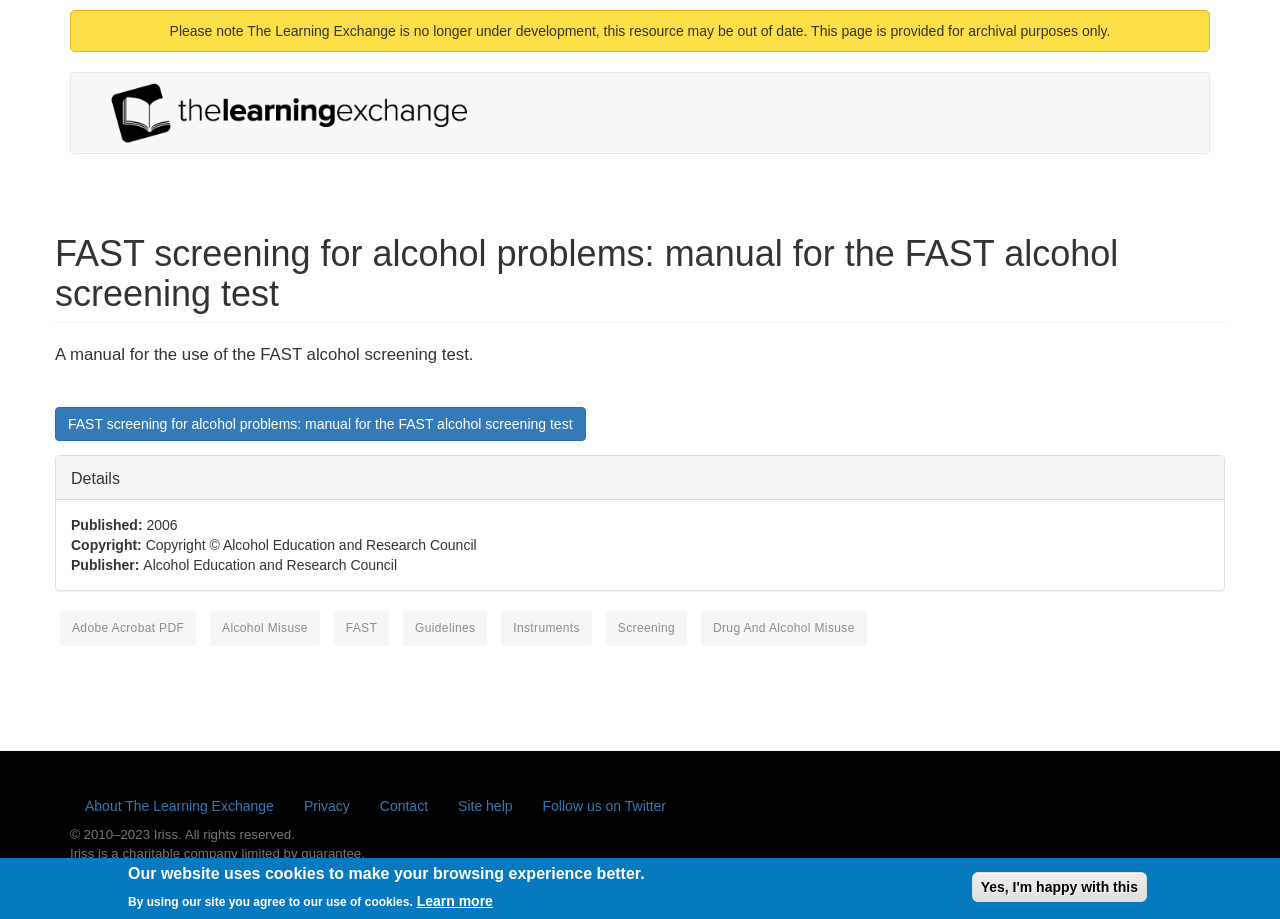  I want to click on Privacy, so click(327, 806).